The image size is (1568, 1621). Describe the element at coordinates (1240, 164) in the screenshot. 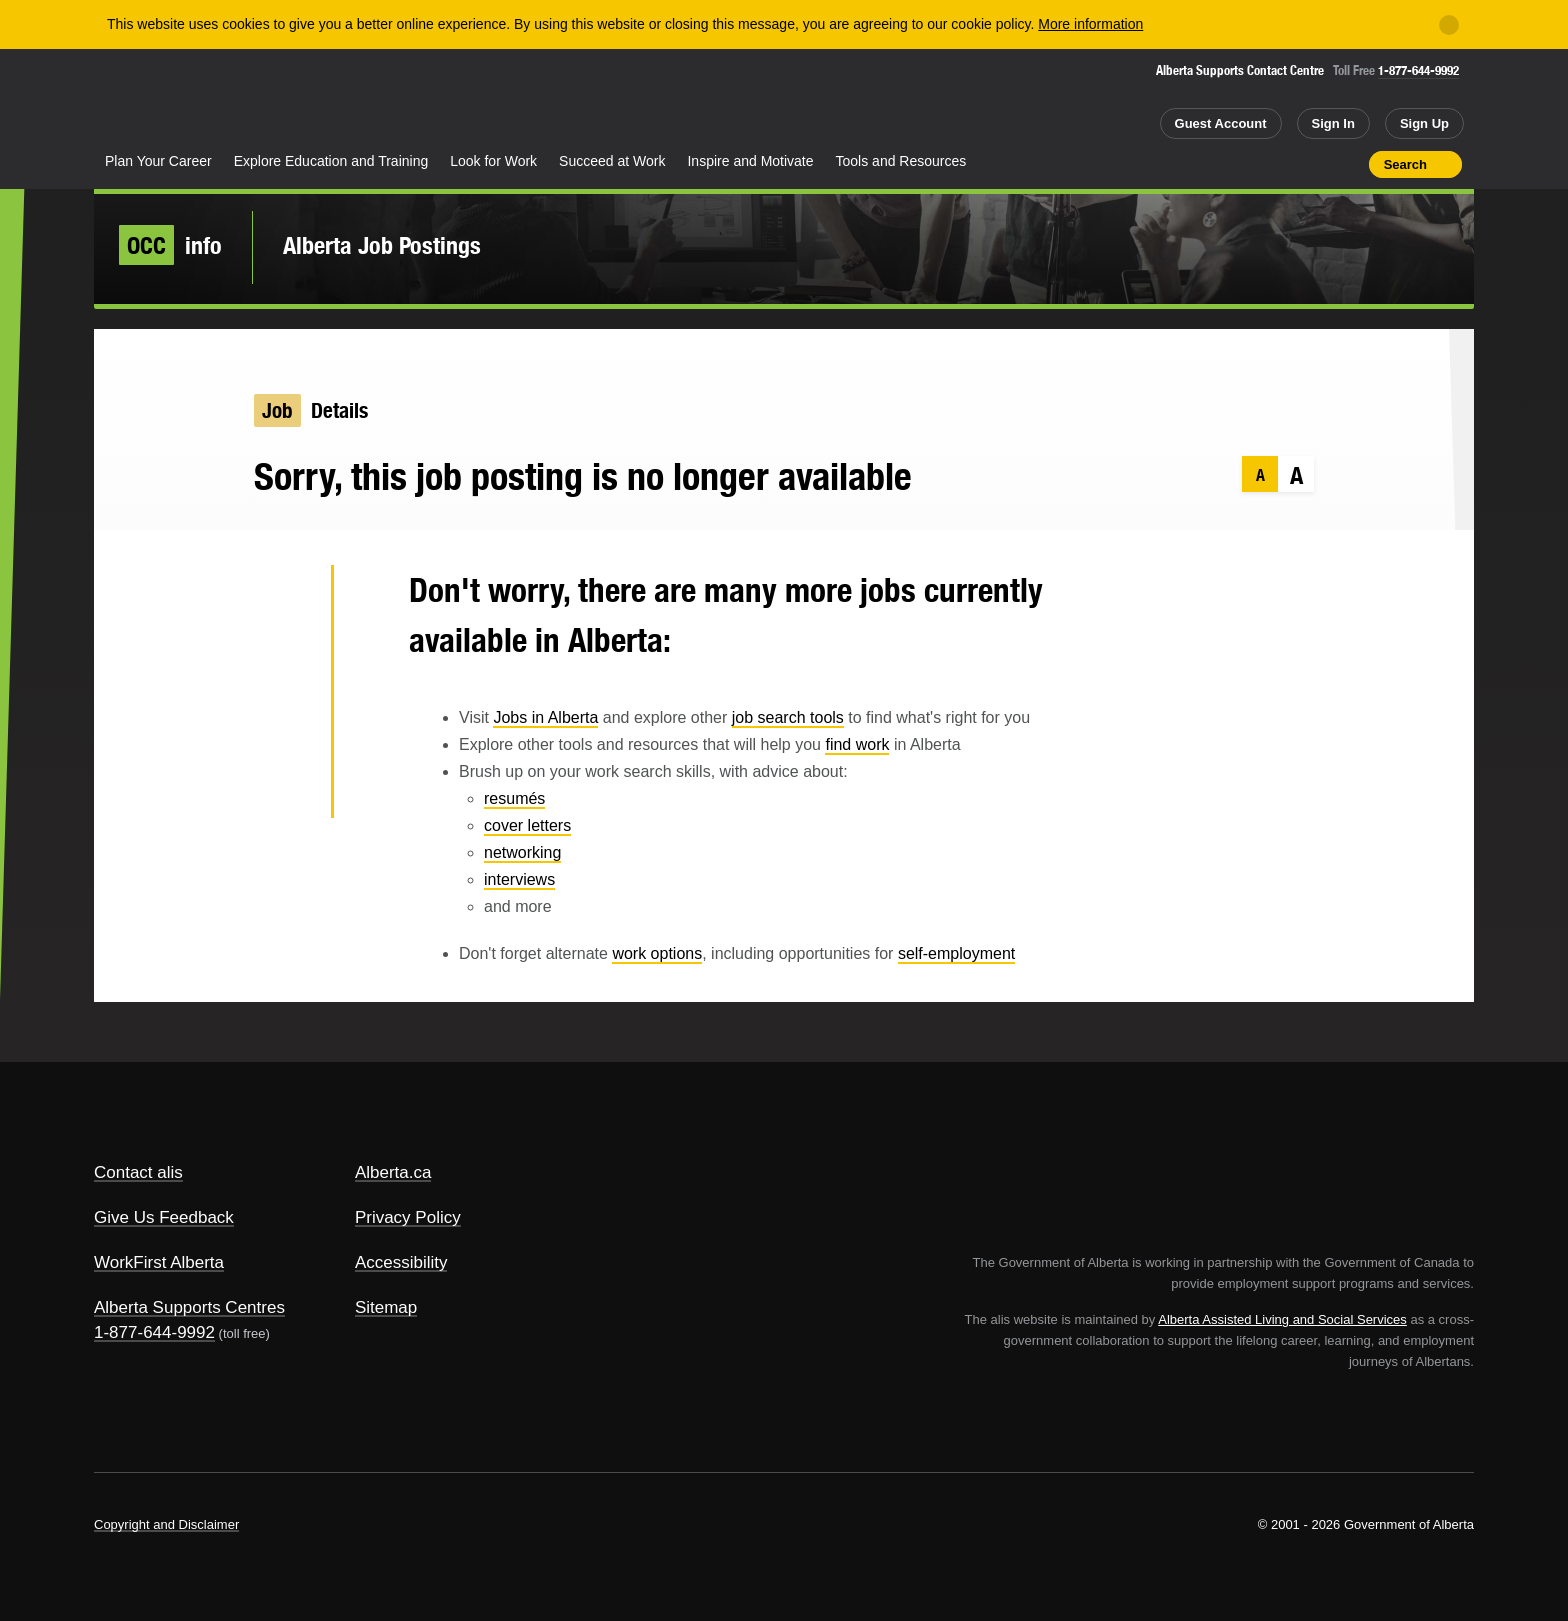

I see `Share` at that location.